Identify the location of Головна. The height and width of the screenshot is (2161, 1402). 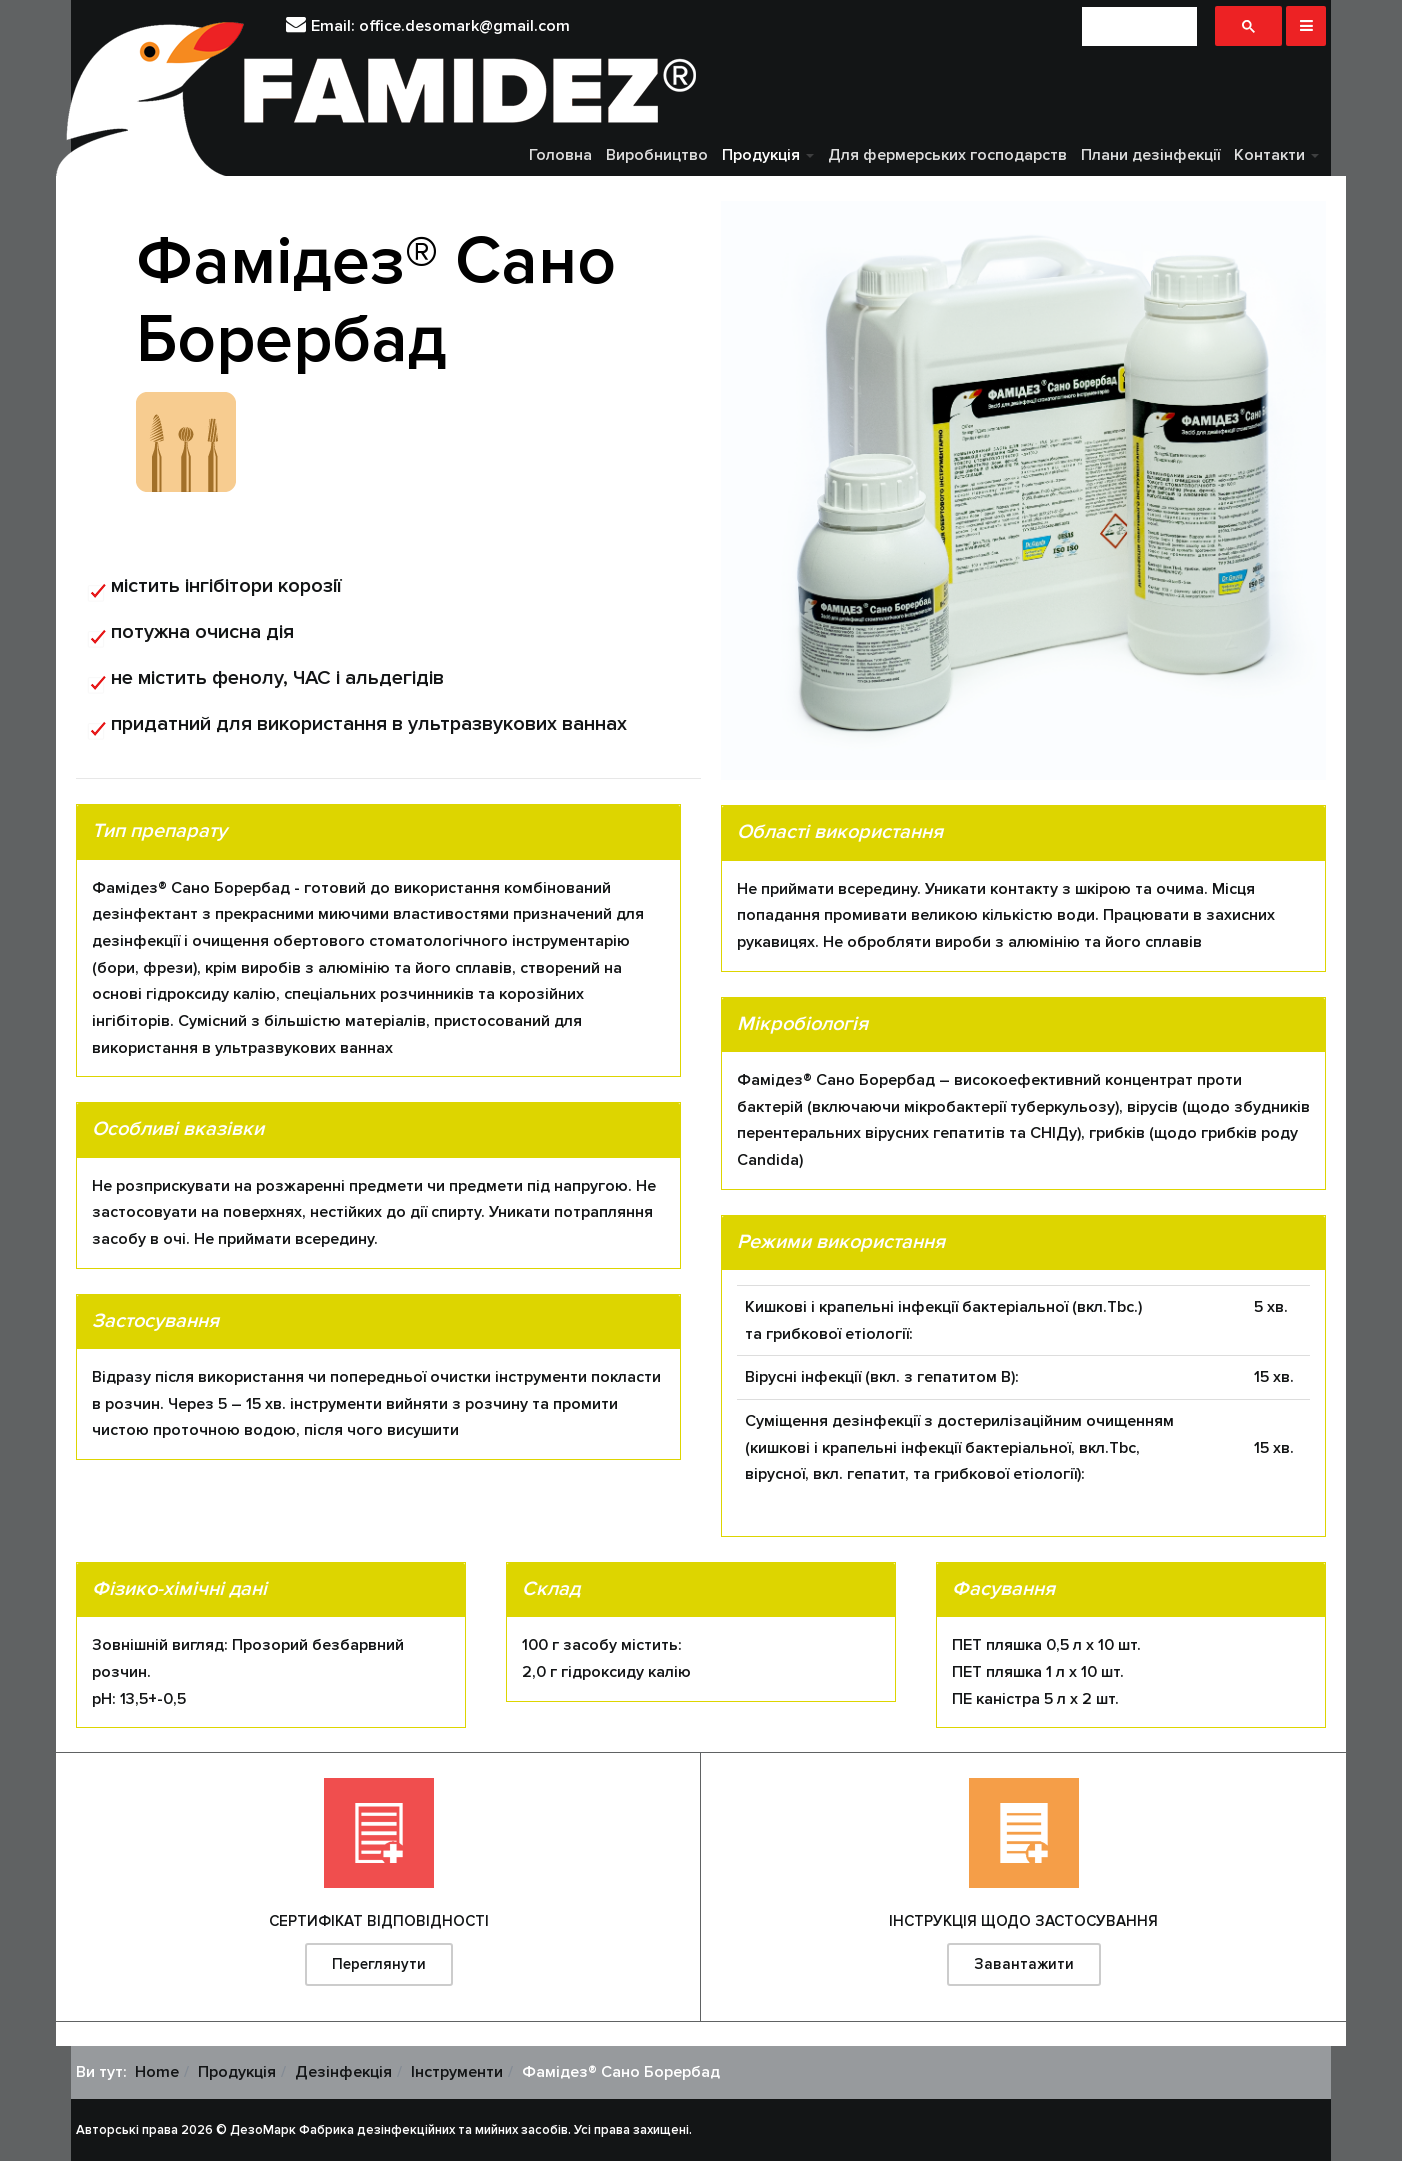
(560, 155).